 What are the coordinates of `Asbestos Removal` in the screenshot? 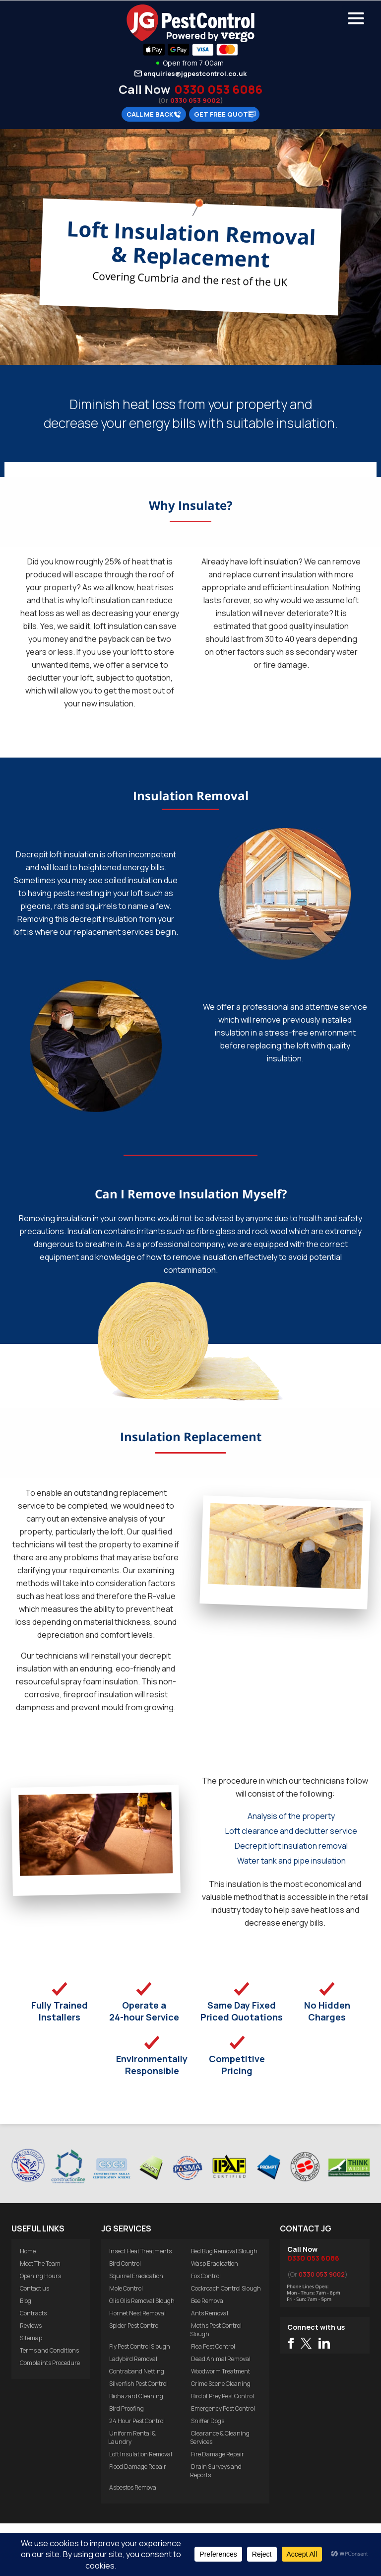 It's located at (133, 2487).